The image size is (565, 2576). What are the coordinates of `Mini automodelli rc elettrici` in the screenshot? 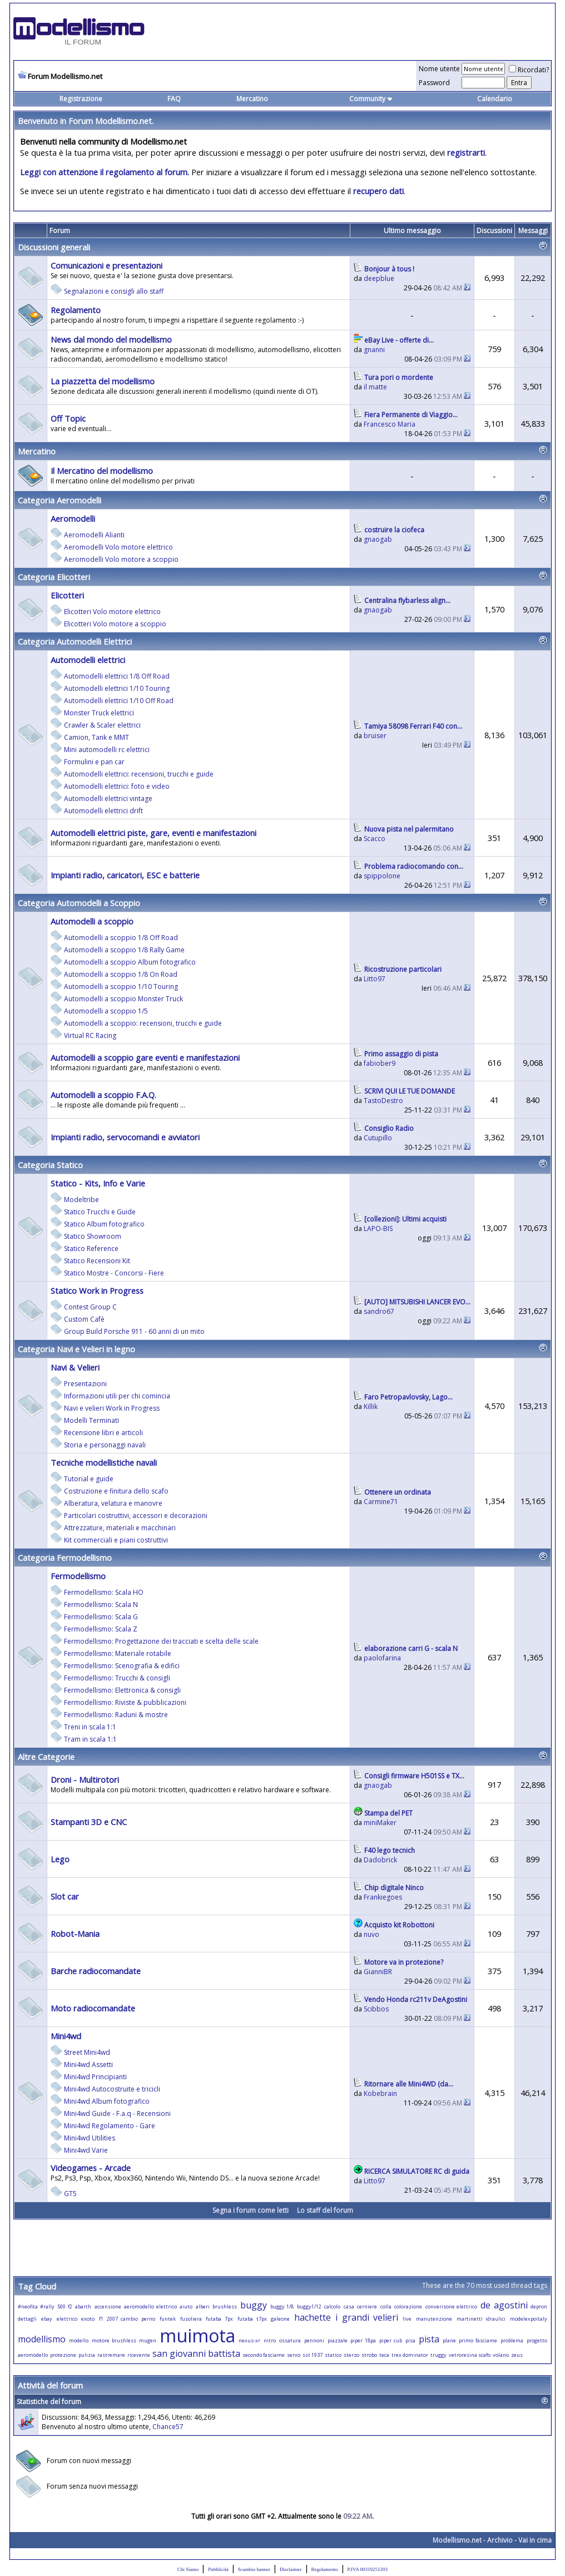 It's located at (107, 749).